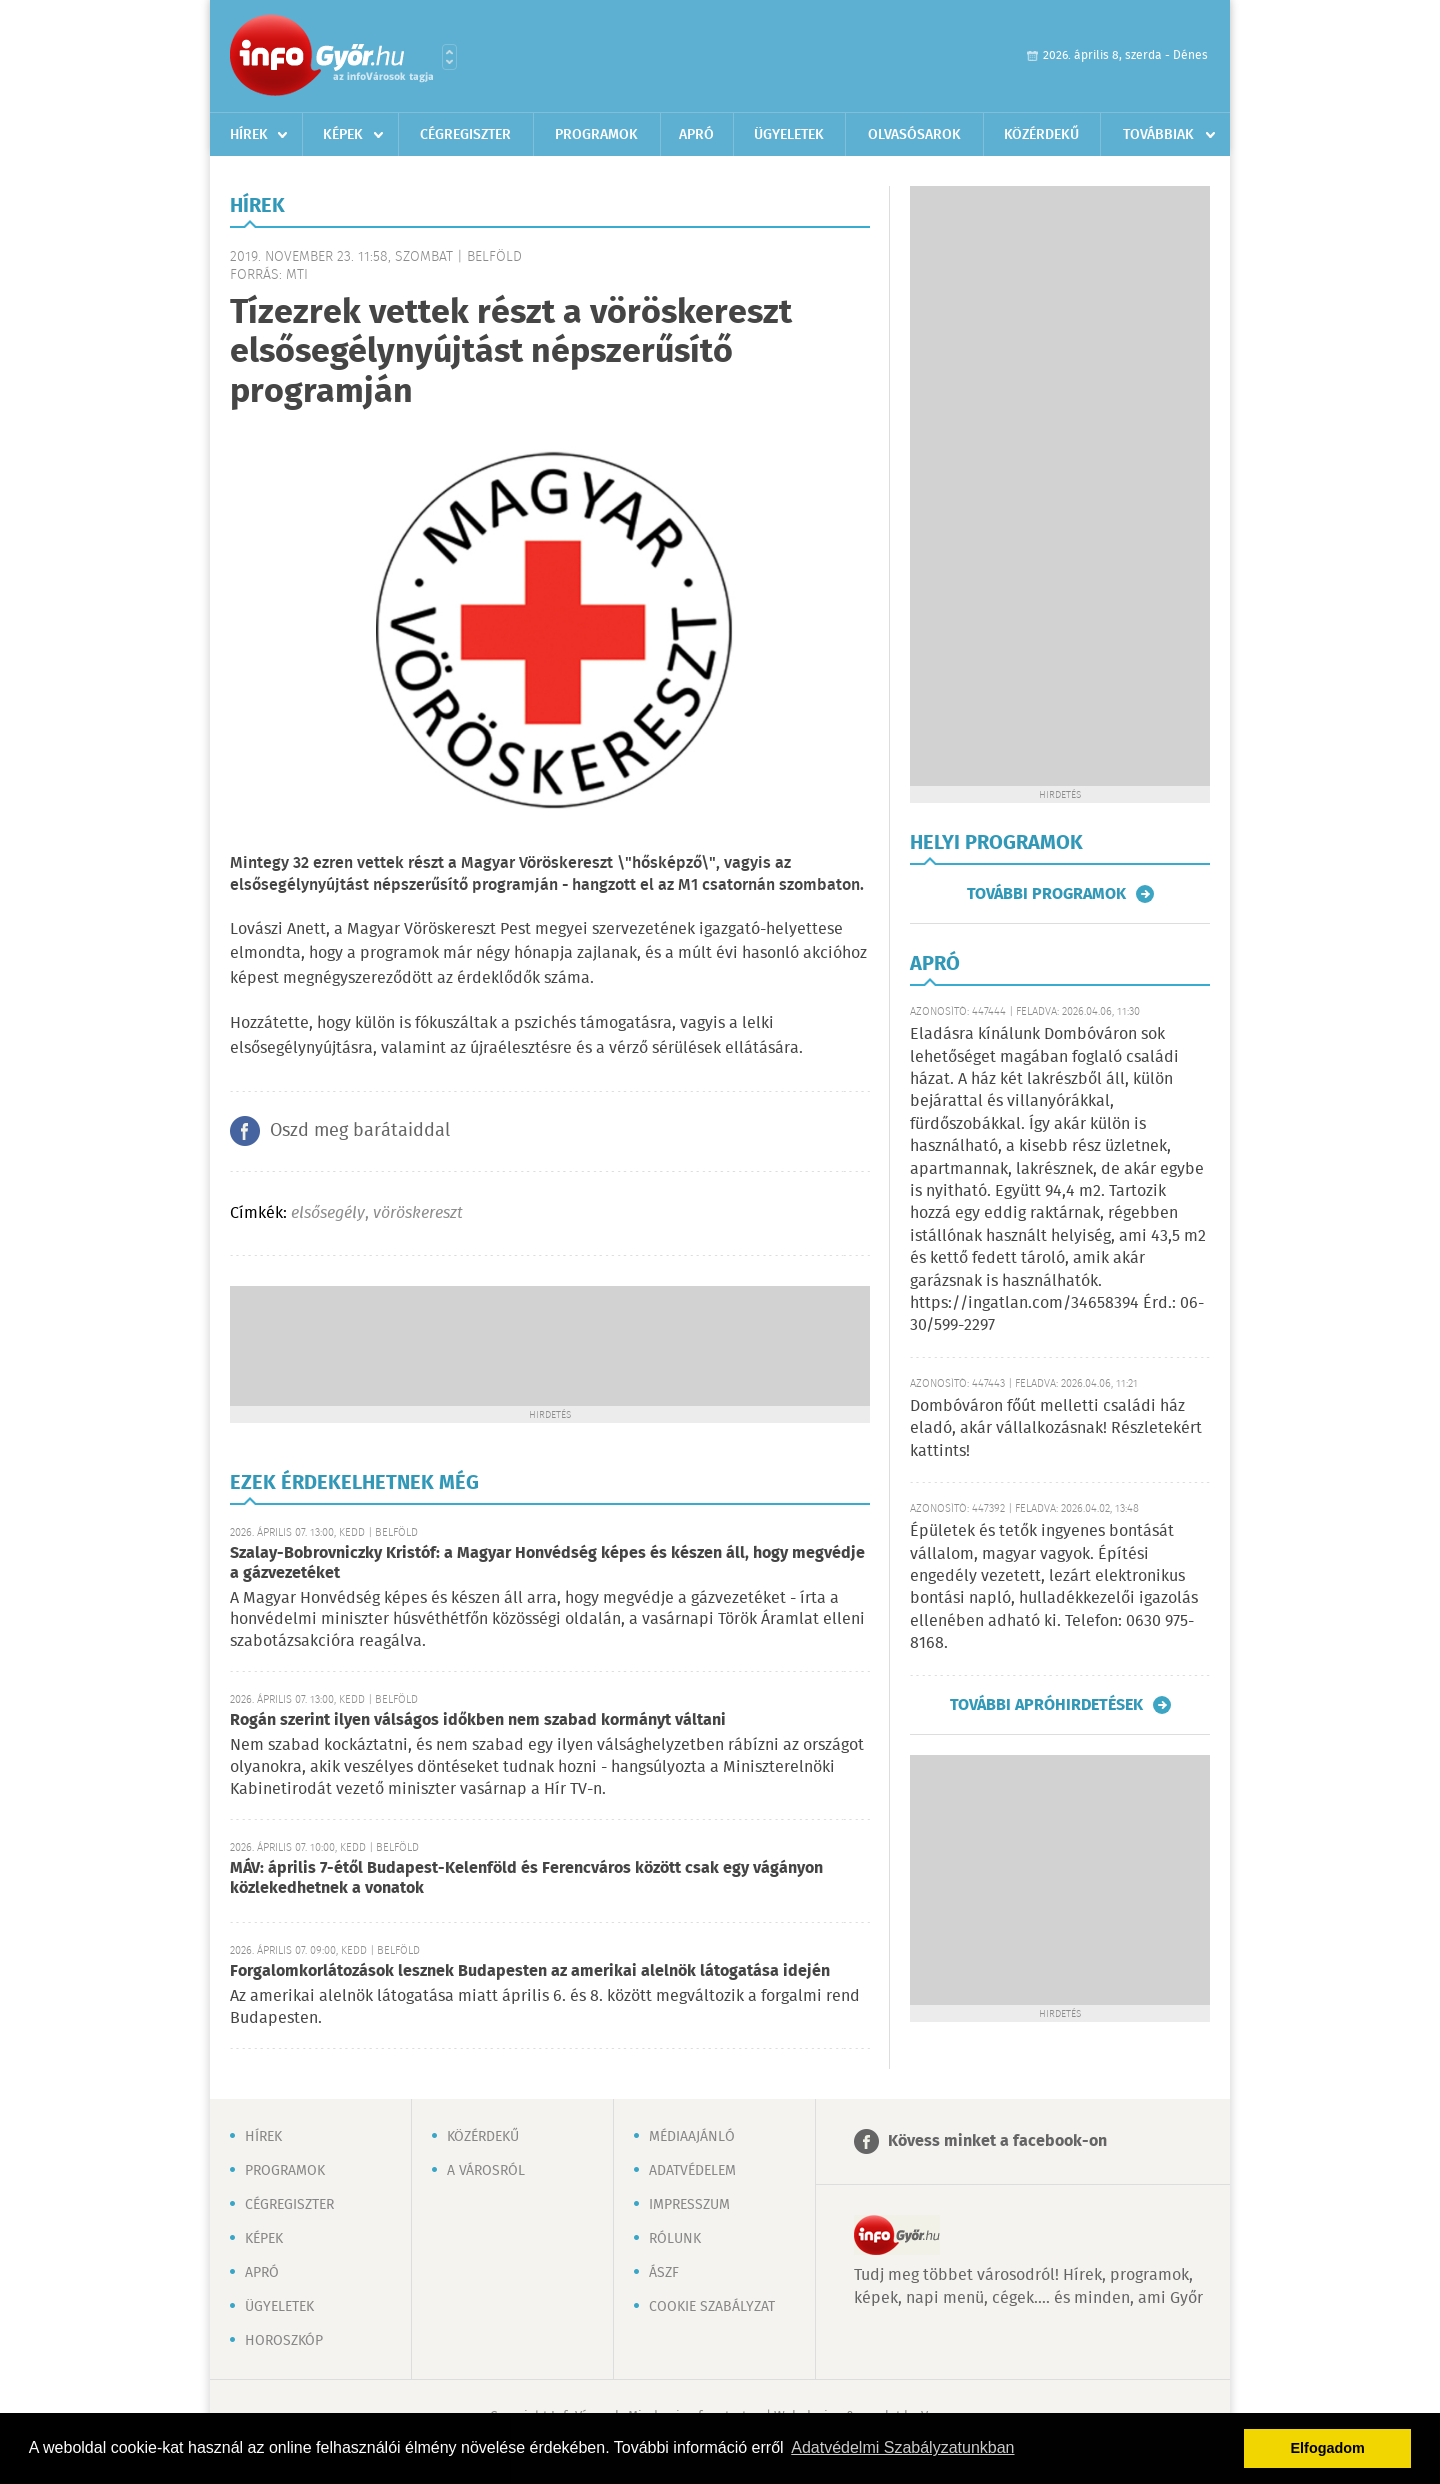  What do you see at coordinates (478, 1720) in the screenshot?
I see `Rogán szerint ilyen válságos időkben nem szabad kormányt váltani` at bounding box center [478, 1720].